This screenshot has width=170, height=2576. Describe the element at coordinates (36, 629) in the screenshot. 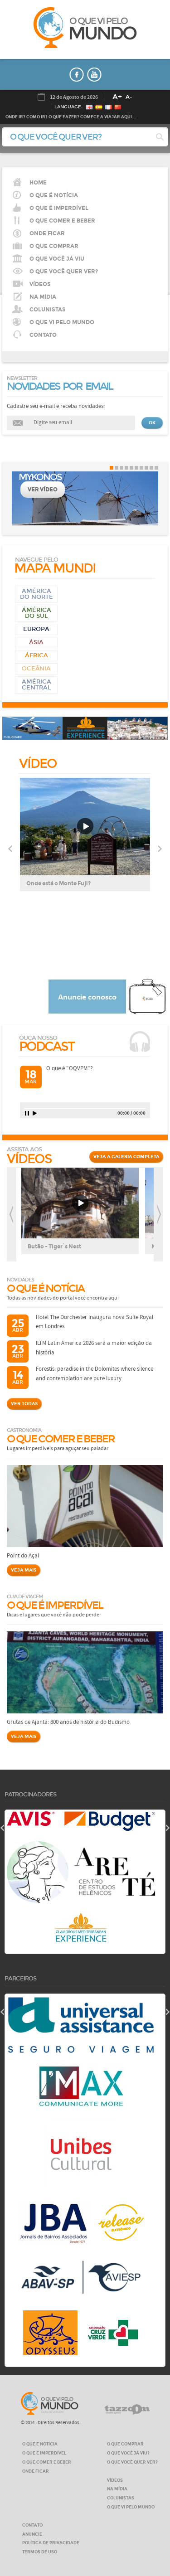

I see `Europa` at that location.